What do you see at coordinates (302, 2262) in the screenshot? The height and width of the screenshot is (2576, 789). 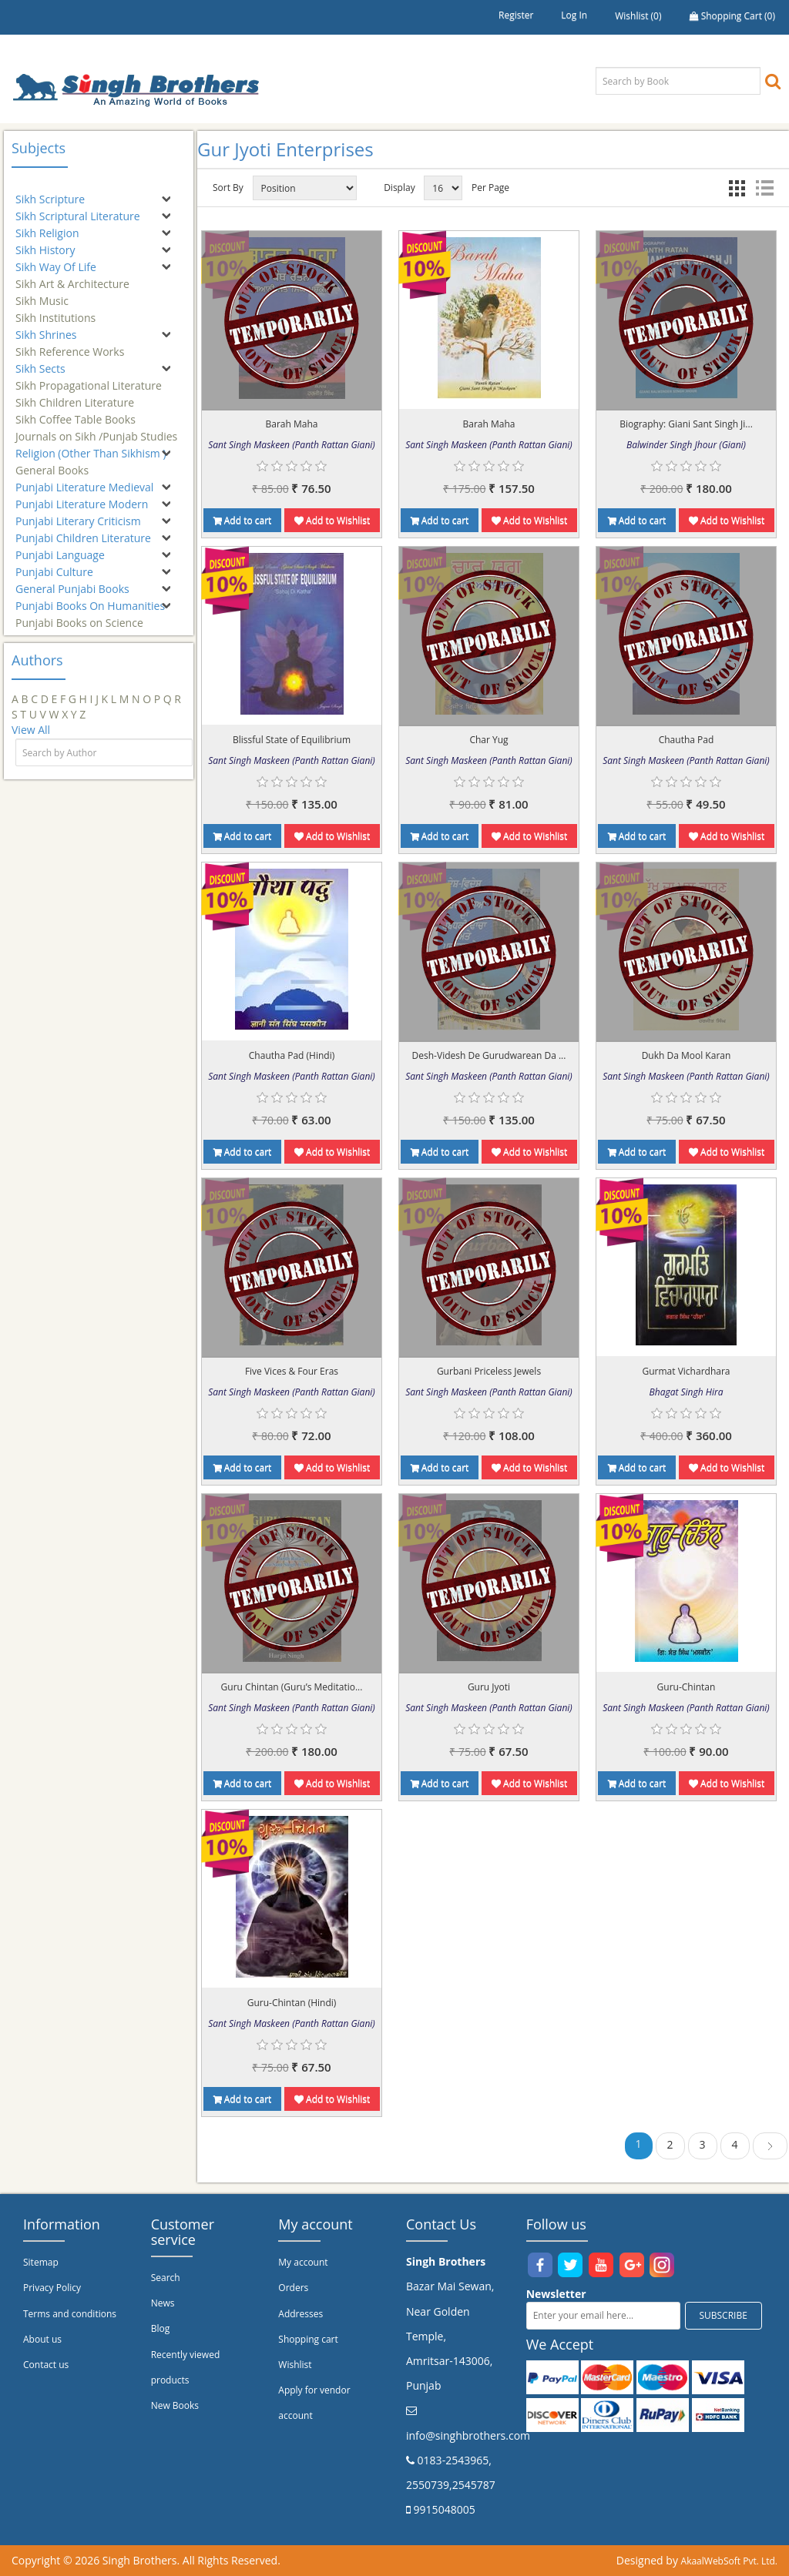 I see `My account` at bounding box center [302, 2262].